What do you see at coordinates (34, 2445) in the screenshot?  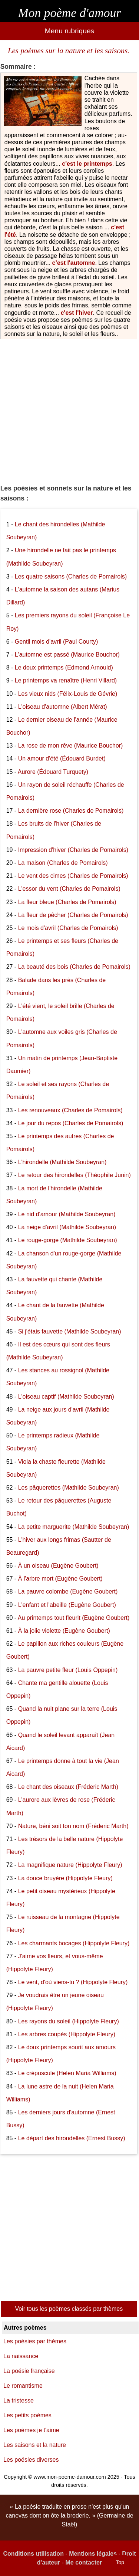 I see `Les saisons et la nature` at bounding box center [34, 2445].